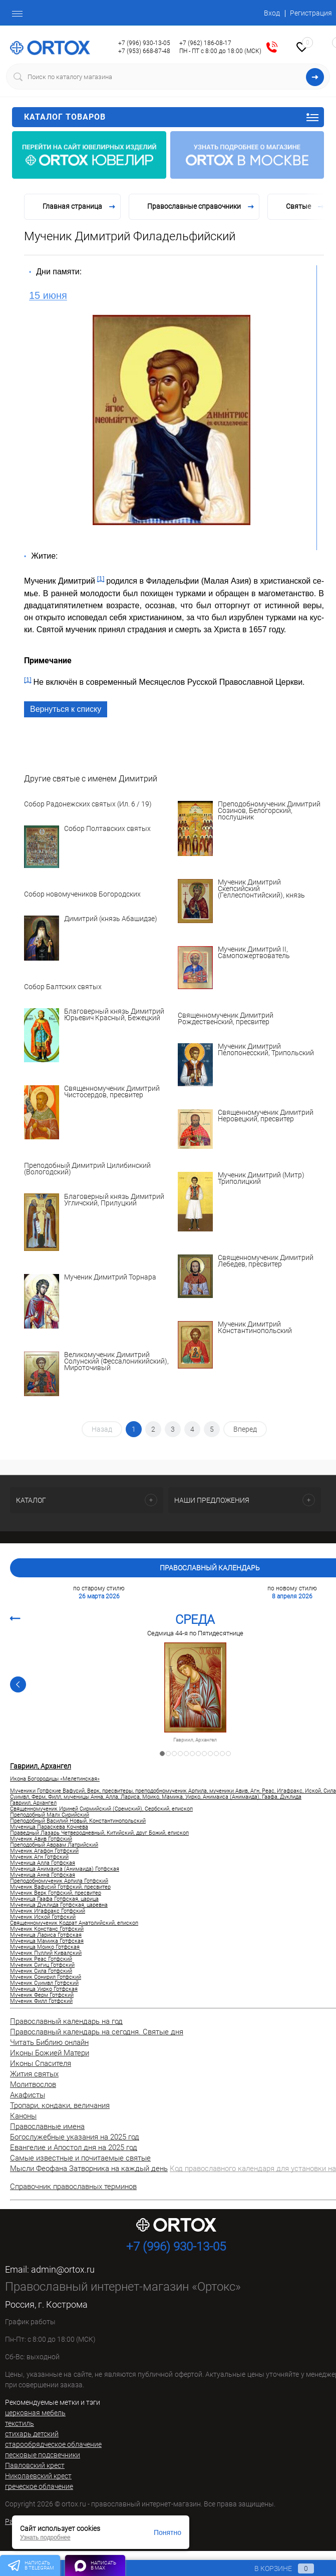  I want to click on текстиль, so click(19, 2423).